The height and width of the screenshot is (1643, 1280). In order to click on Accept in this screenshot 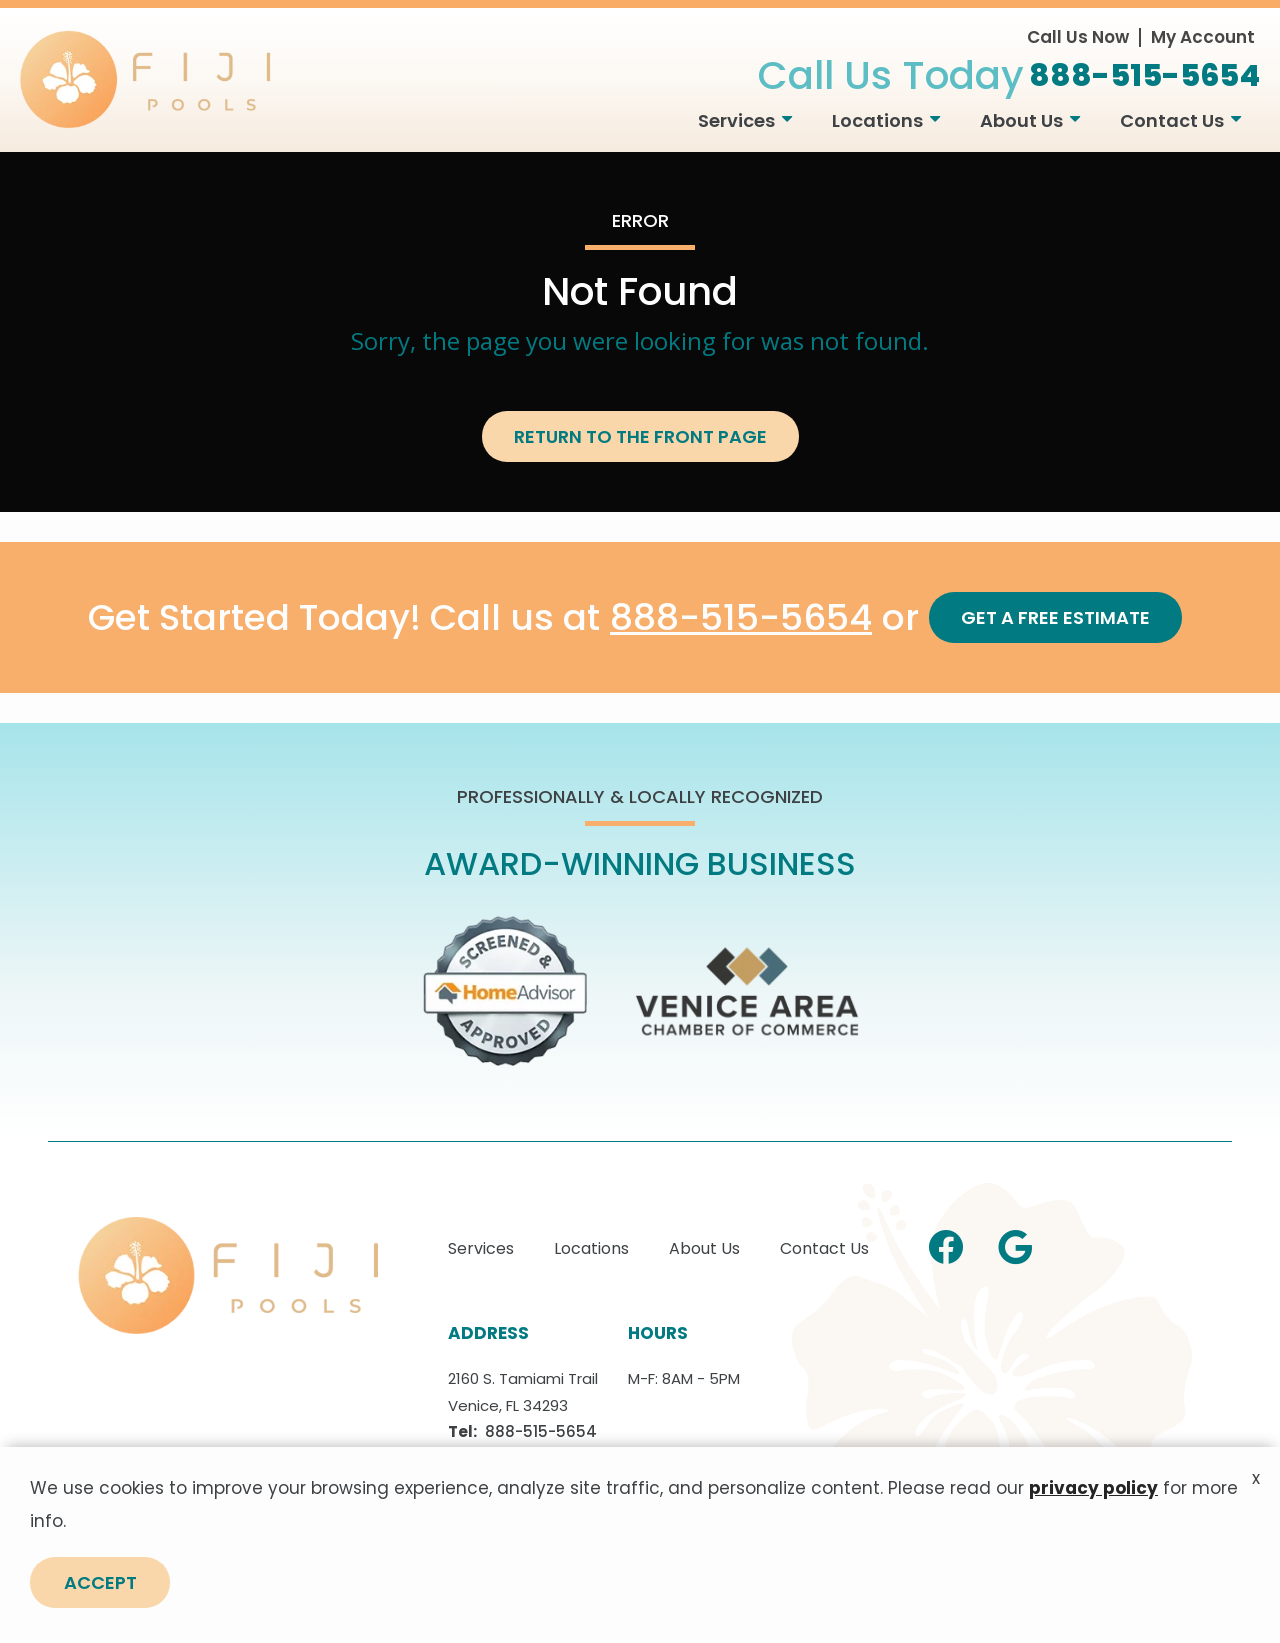, I will do `click(100, 1584)`.